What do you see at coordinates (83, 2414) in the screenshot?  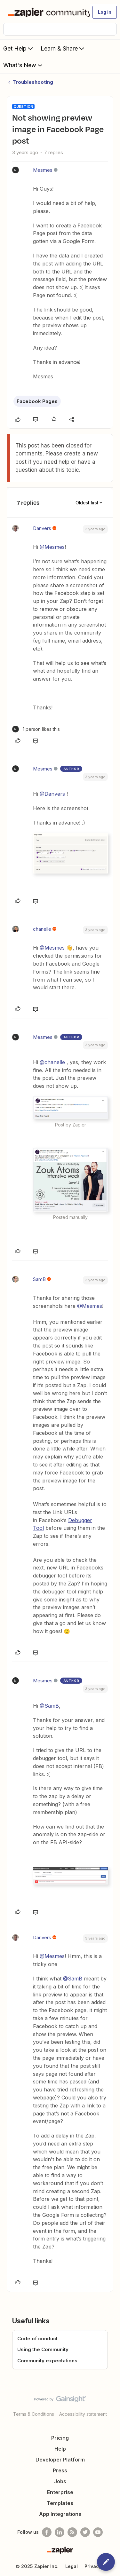 I see `Accessibility statement` at bounding box center [83, 2414].